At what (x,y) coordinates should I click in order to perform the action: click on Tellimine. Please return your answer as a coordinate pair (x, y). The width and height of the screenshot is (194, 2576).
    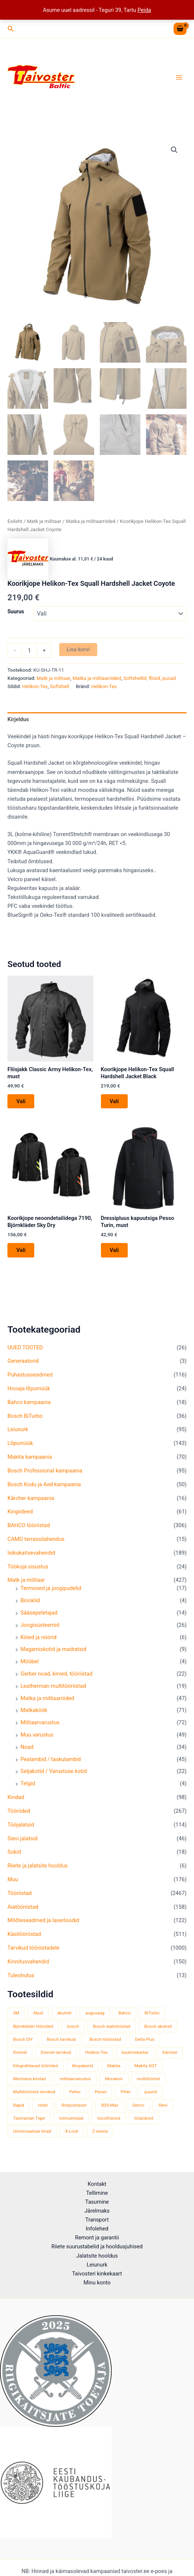
    Looking at the image, I should click on (97, 2193).